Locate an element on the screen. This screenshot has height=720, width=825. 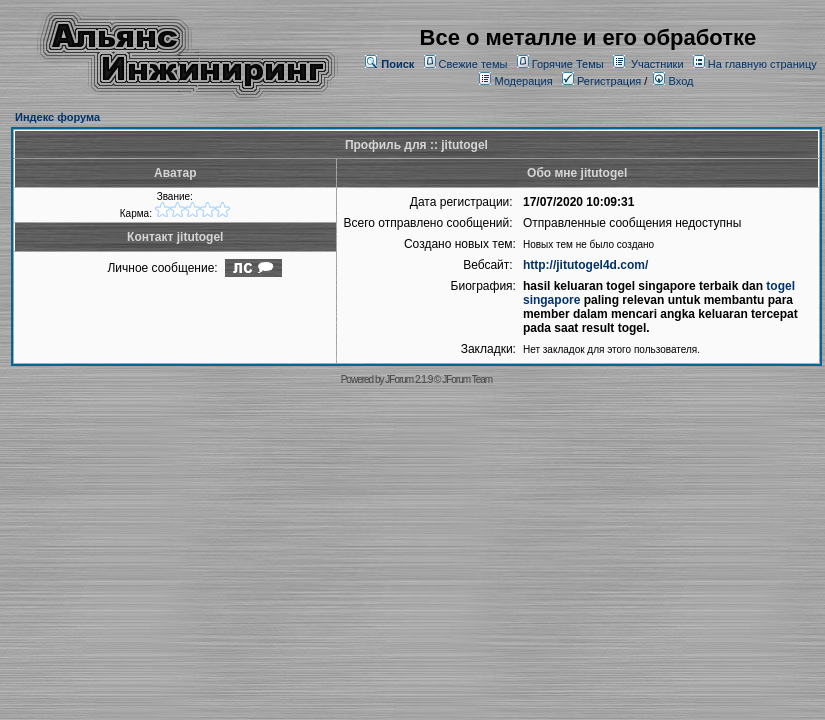
JForum 2.1.9 is located at coordinates (408, 379).